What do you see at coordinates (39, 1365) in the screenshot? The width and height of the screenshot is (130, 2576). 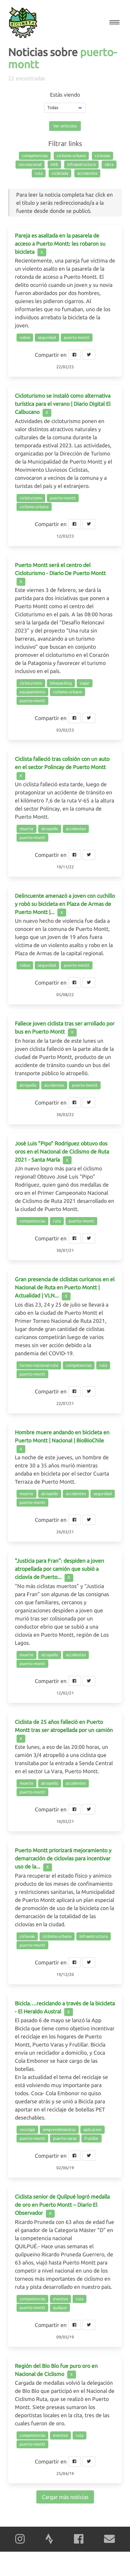 I see `torneo-nacional-ruta` at bounding box center [39, 1365].